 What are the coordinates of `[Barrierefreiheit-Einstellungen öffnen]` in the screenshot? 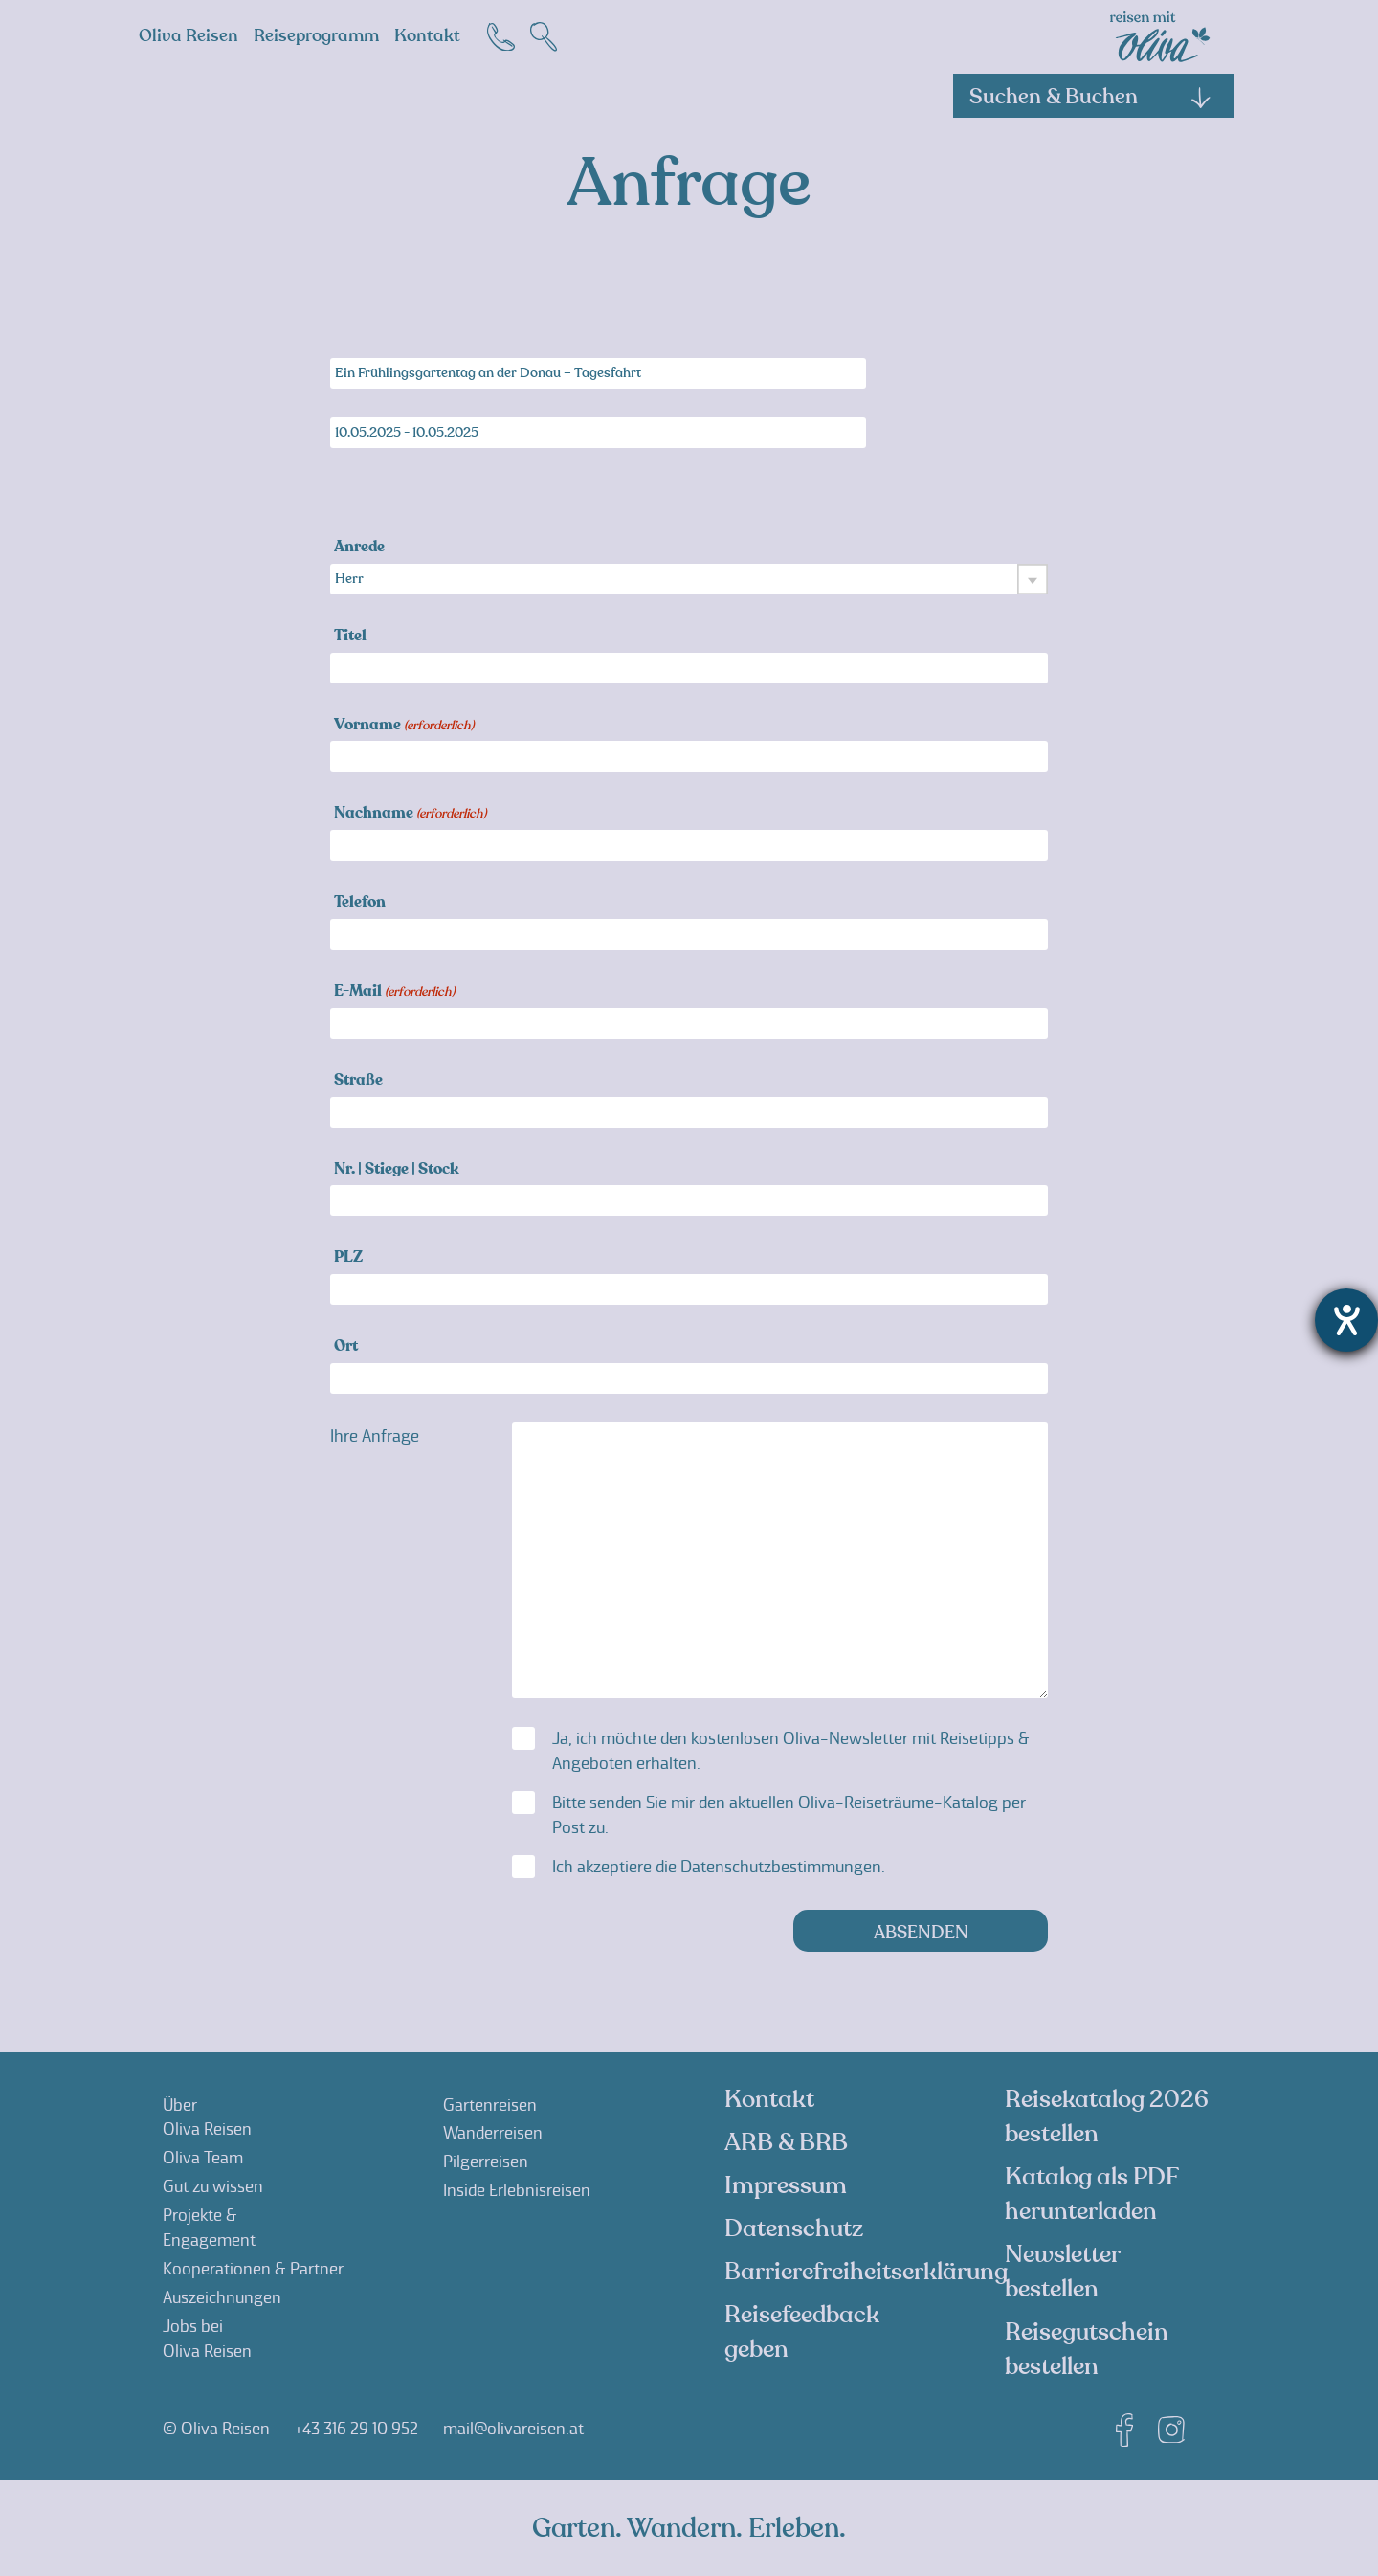 It's located at (1346, 1320).